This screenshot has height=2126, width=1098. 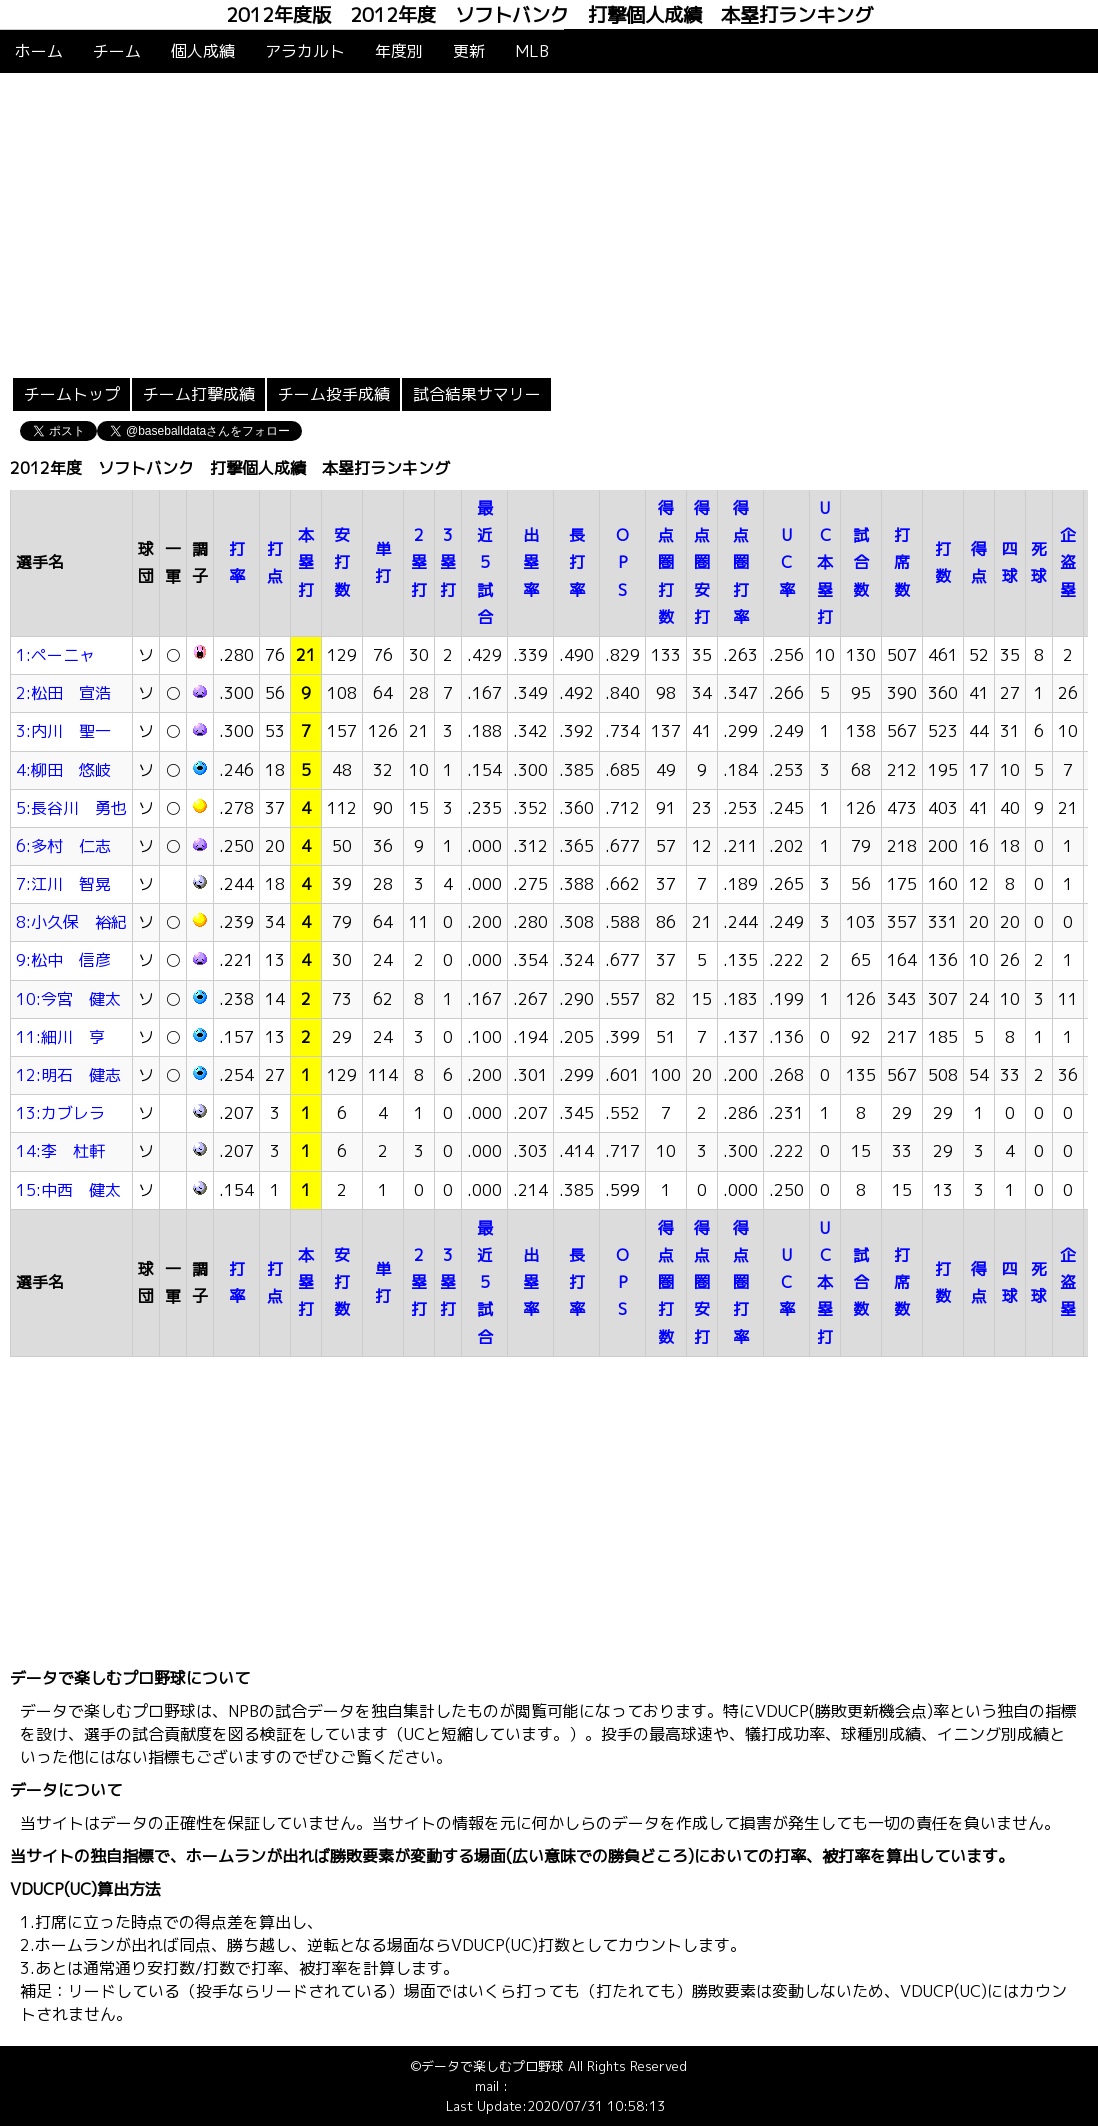 I want to click on 12:明石 健志, so click(x=68, y=1075).